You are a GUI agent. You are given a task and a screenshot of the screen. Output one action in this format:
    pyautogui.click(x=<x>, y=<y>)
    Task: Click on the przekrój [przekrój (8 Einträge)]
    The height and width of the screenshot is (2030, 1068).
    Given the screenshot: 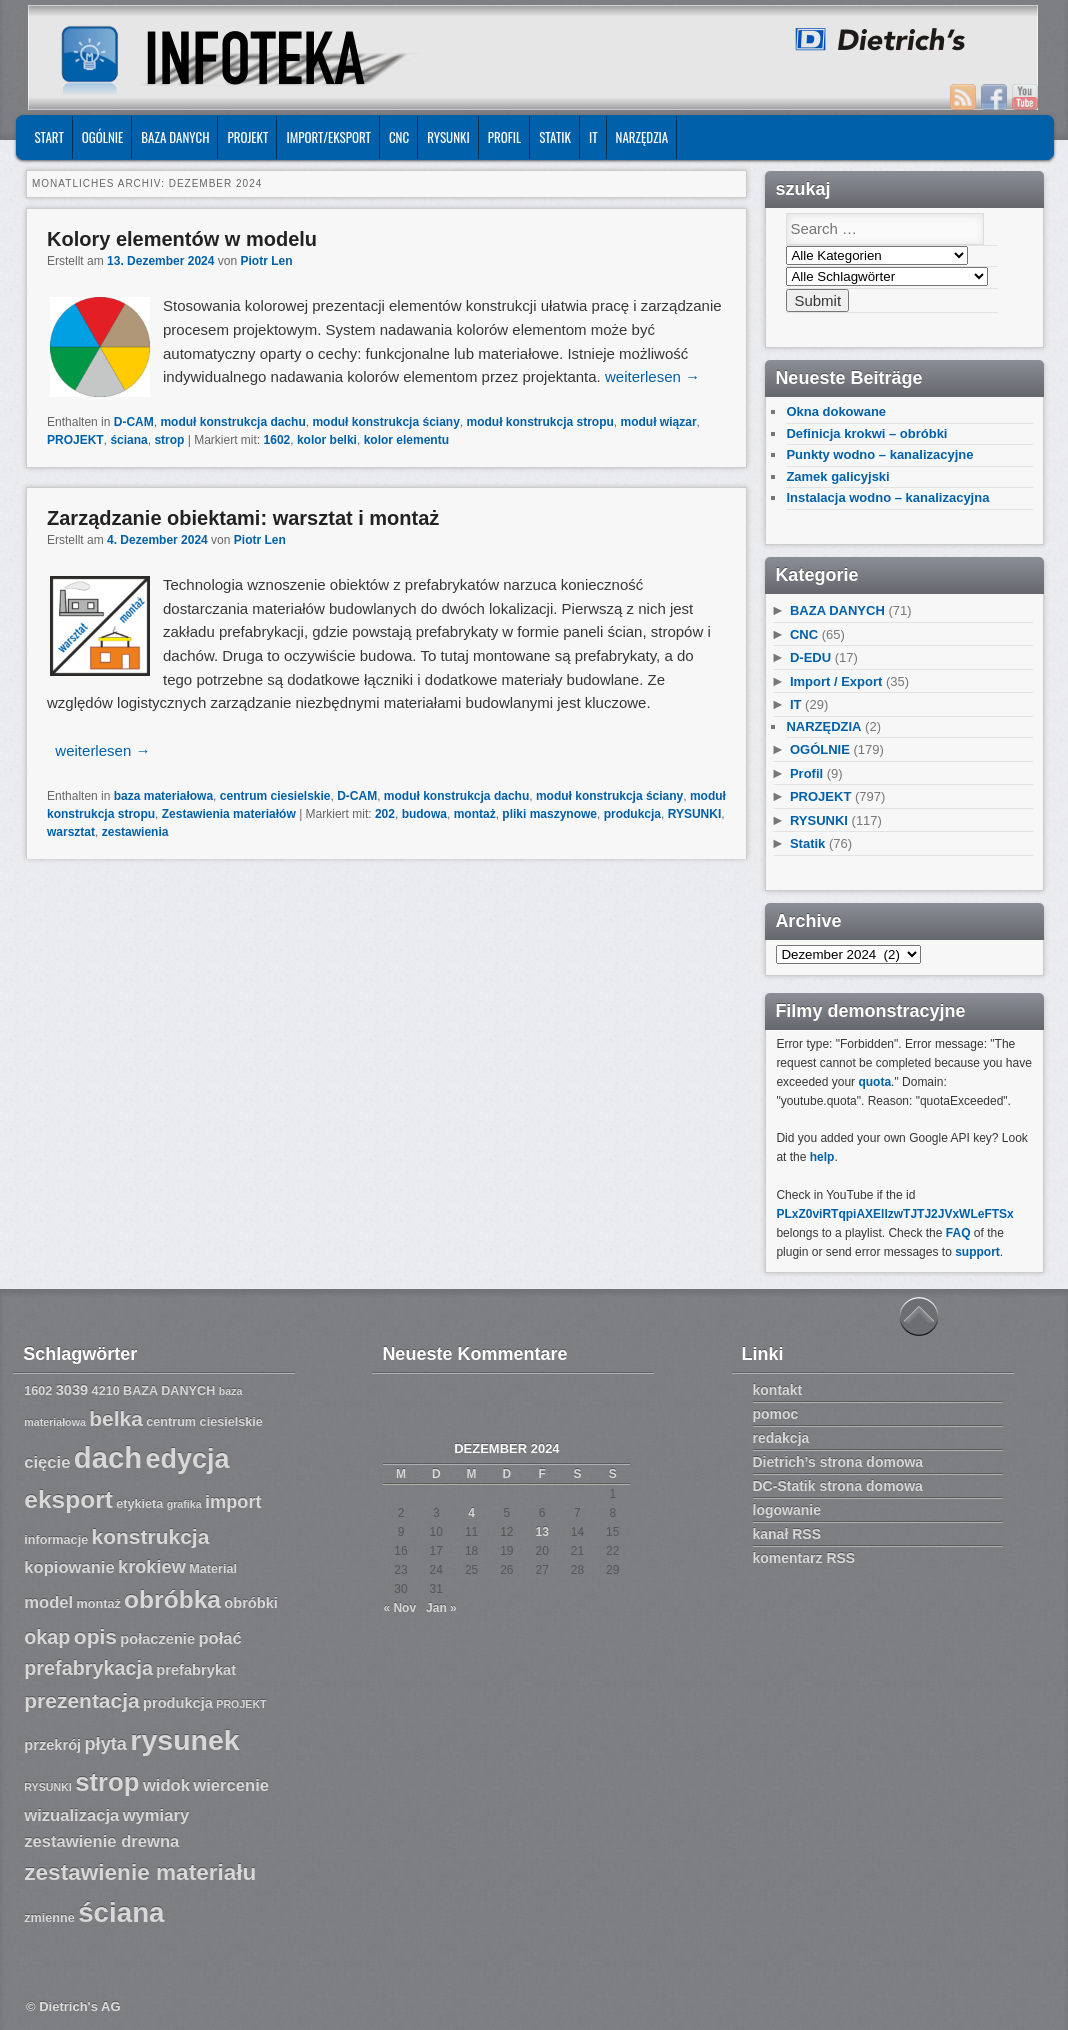 What is the action you would take?
    pyautogui.click(x=52, y=1745)
    